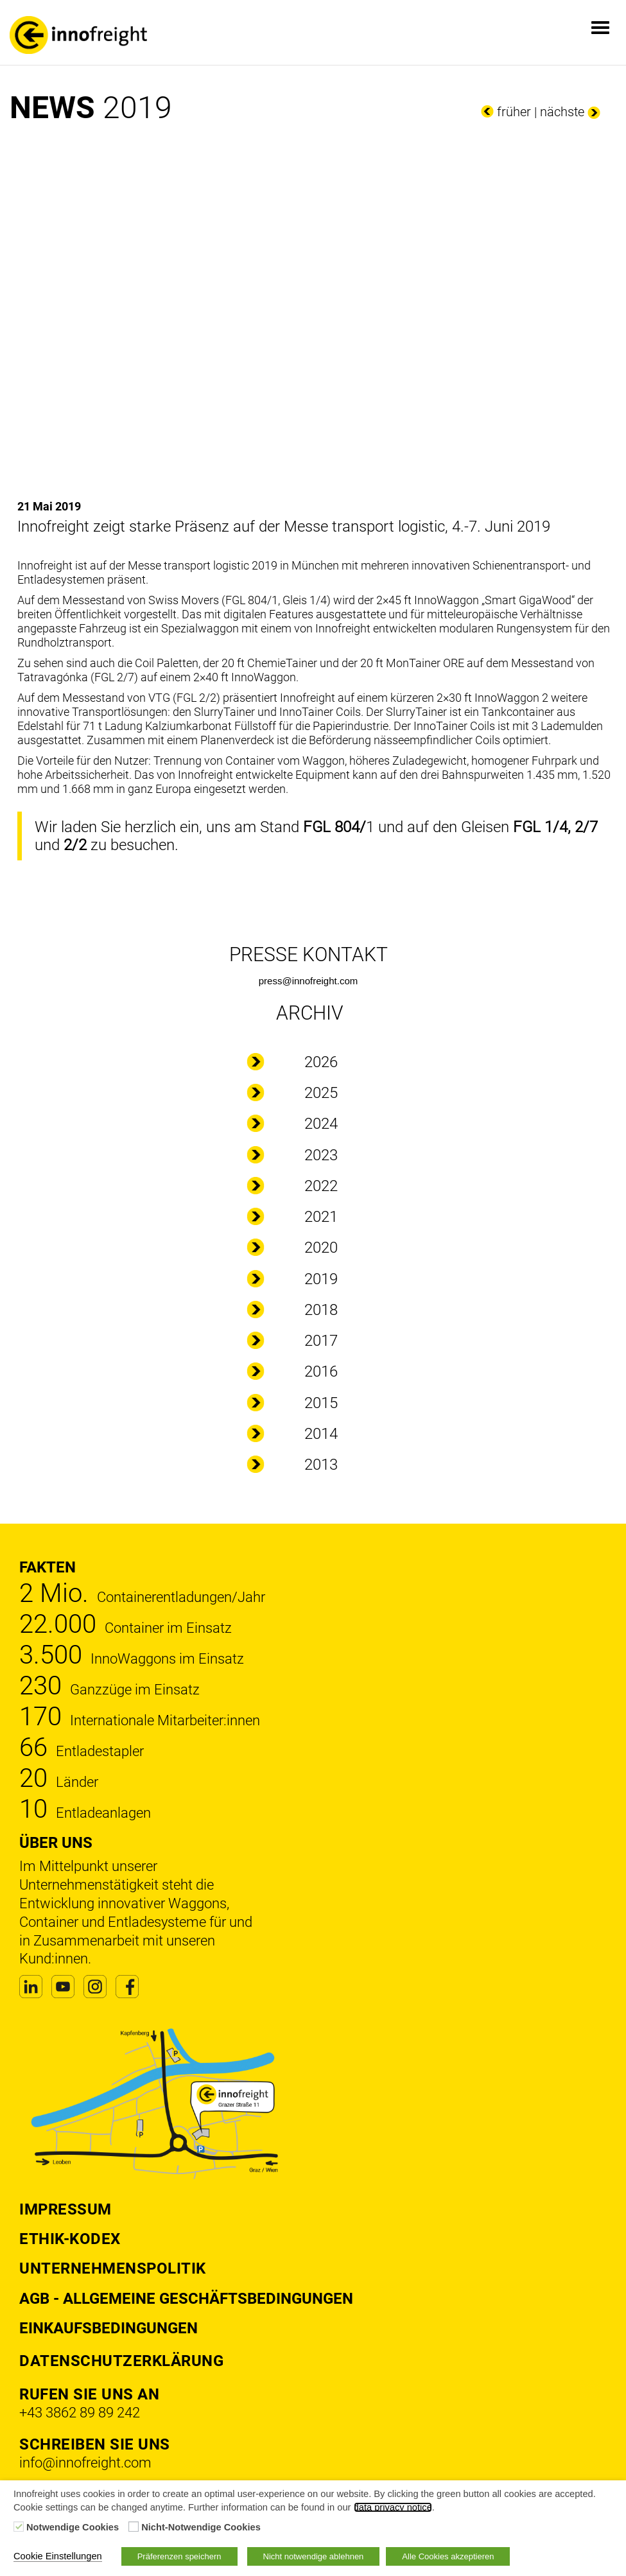 The image size is (626, 2576). Describe the element at coordinates (72, 2527) in the screenshot. I see `Notwendige Cookies` at that location.